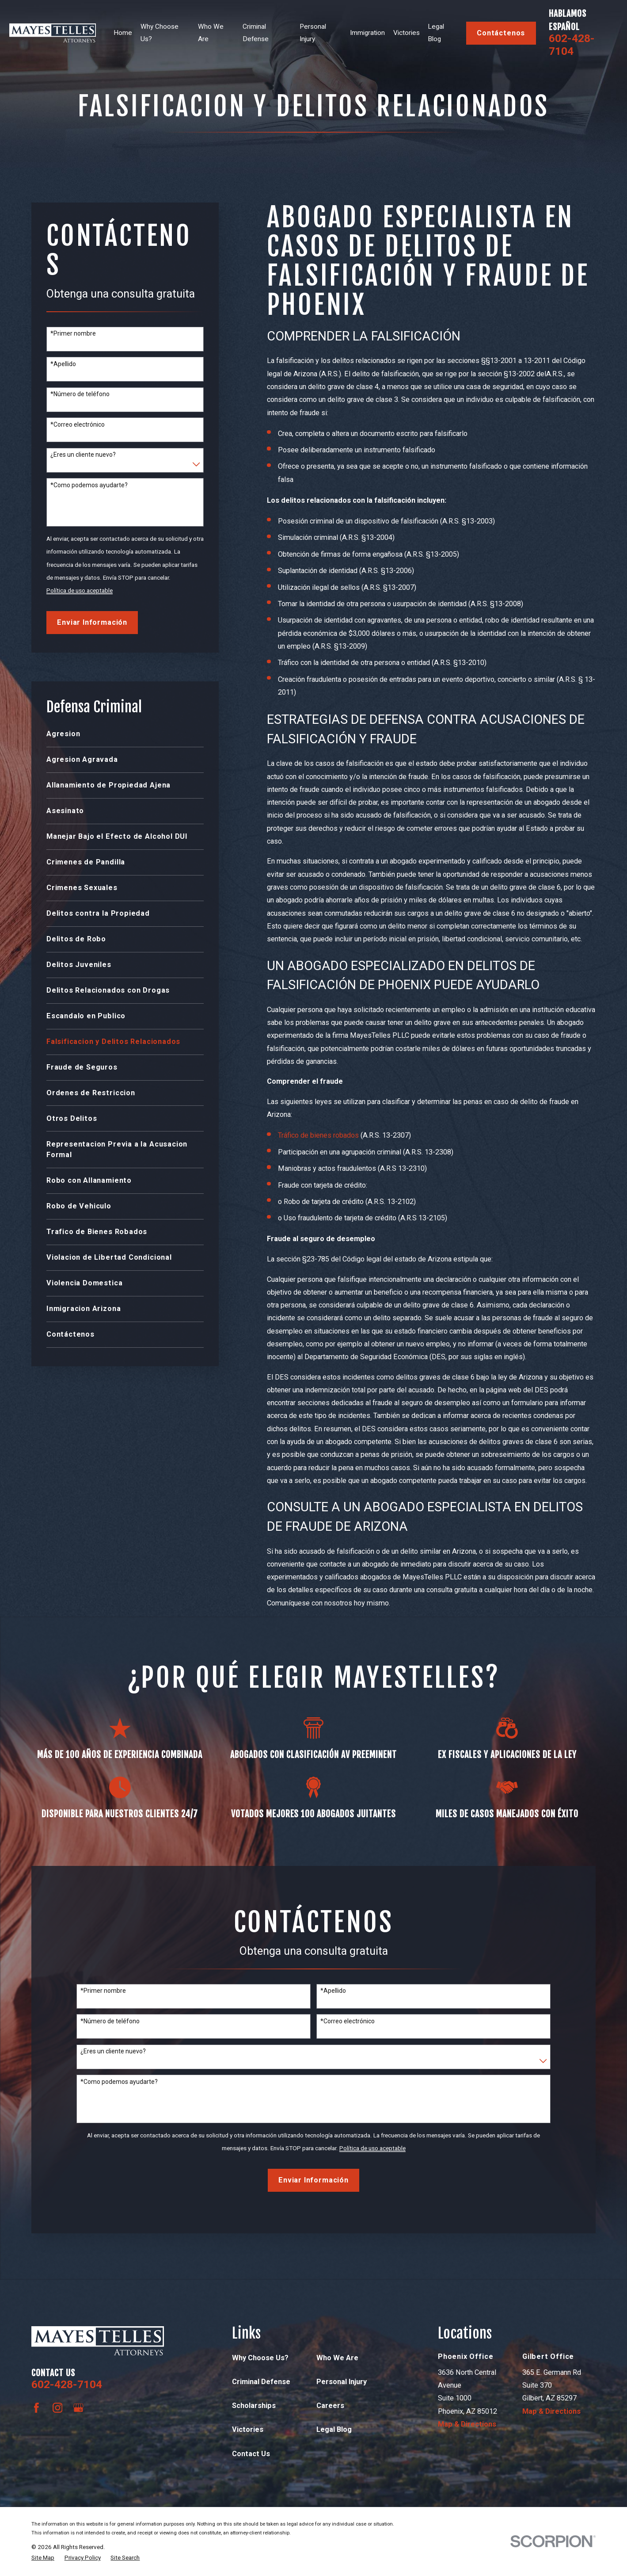  What do you see at coordinates (254, 2405) in the screenshot?
I see `Scholarships` at bounding box center [254, 2405].